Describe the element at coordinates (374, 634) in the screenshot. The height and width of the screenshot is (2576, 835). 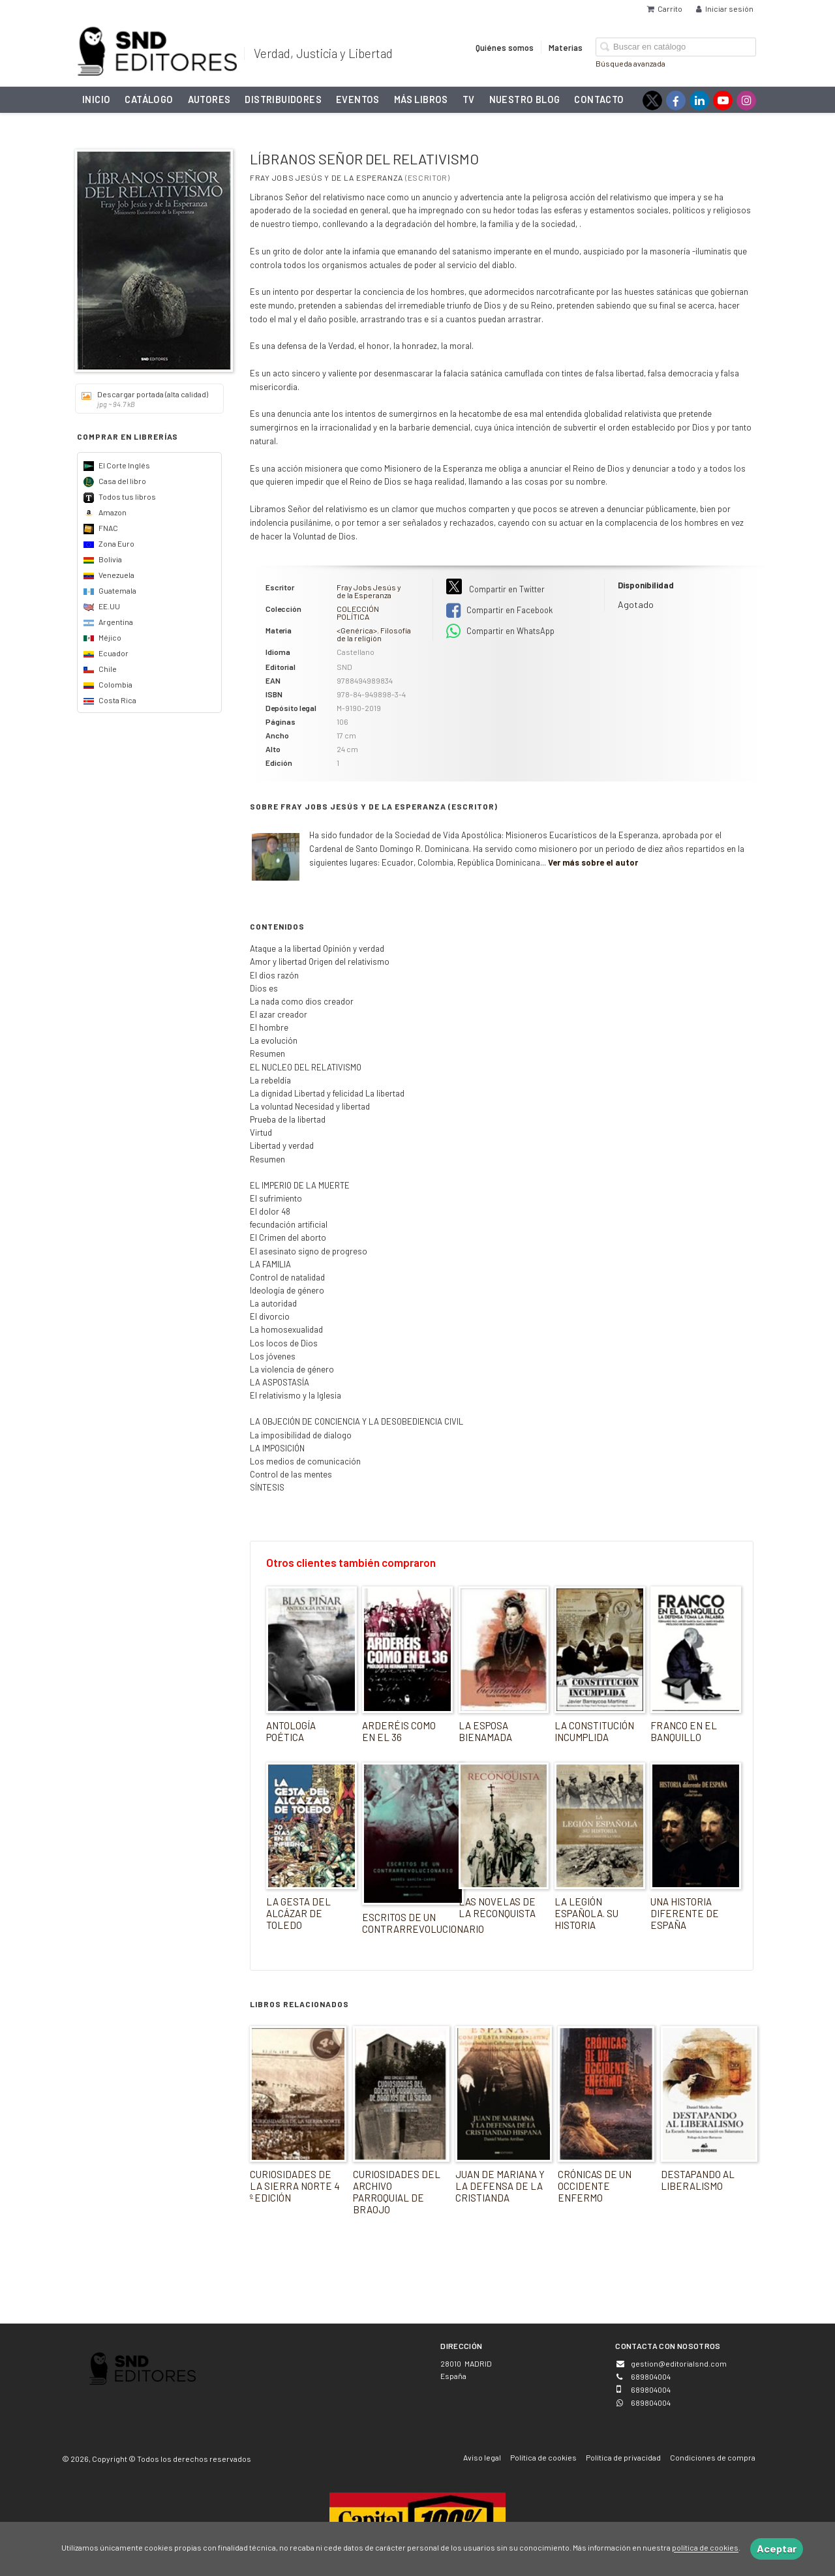
I see `Filosofía de la religión` at that location.